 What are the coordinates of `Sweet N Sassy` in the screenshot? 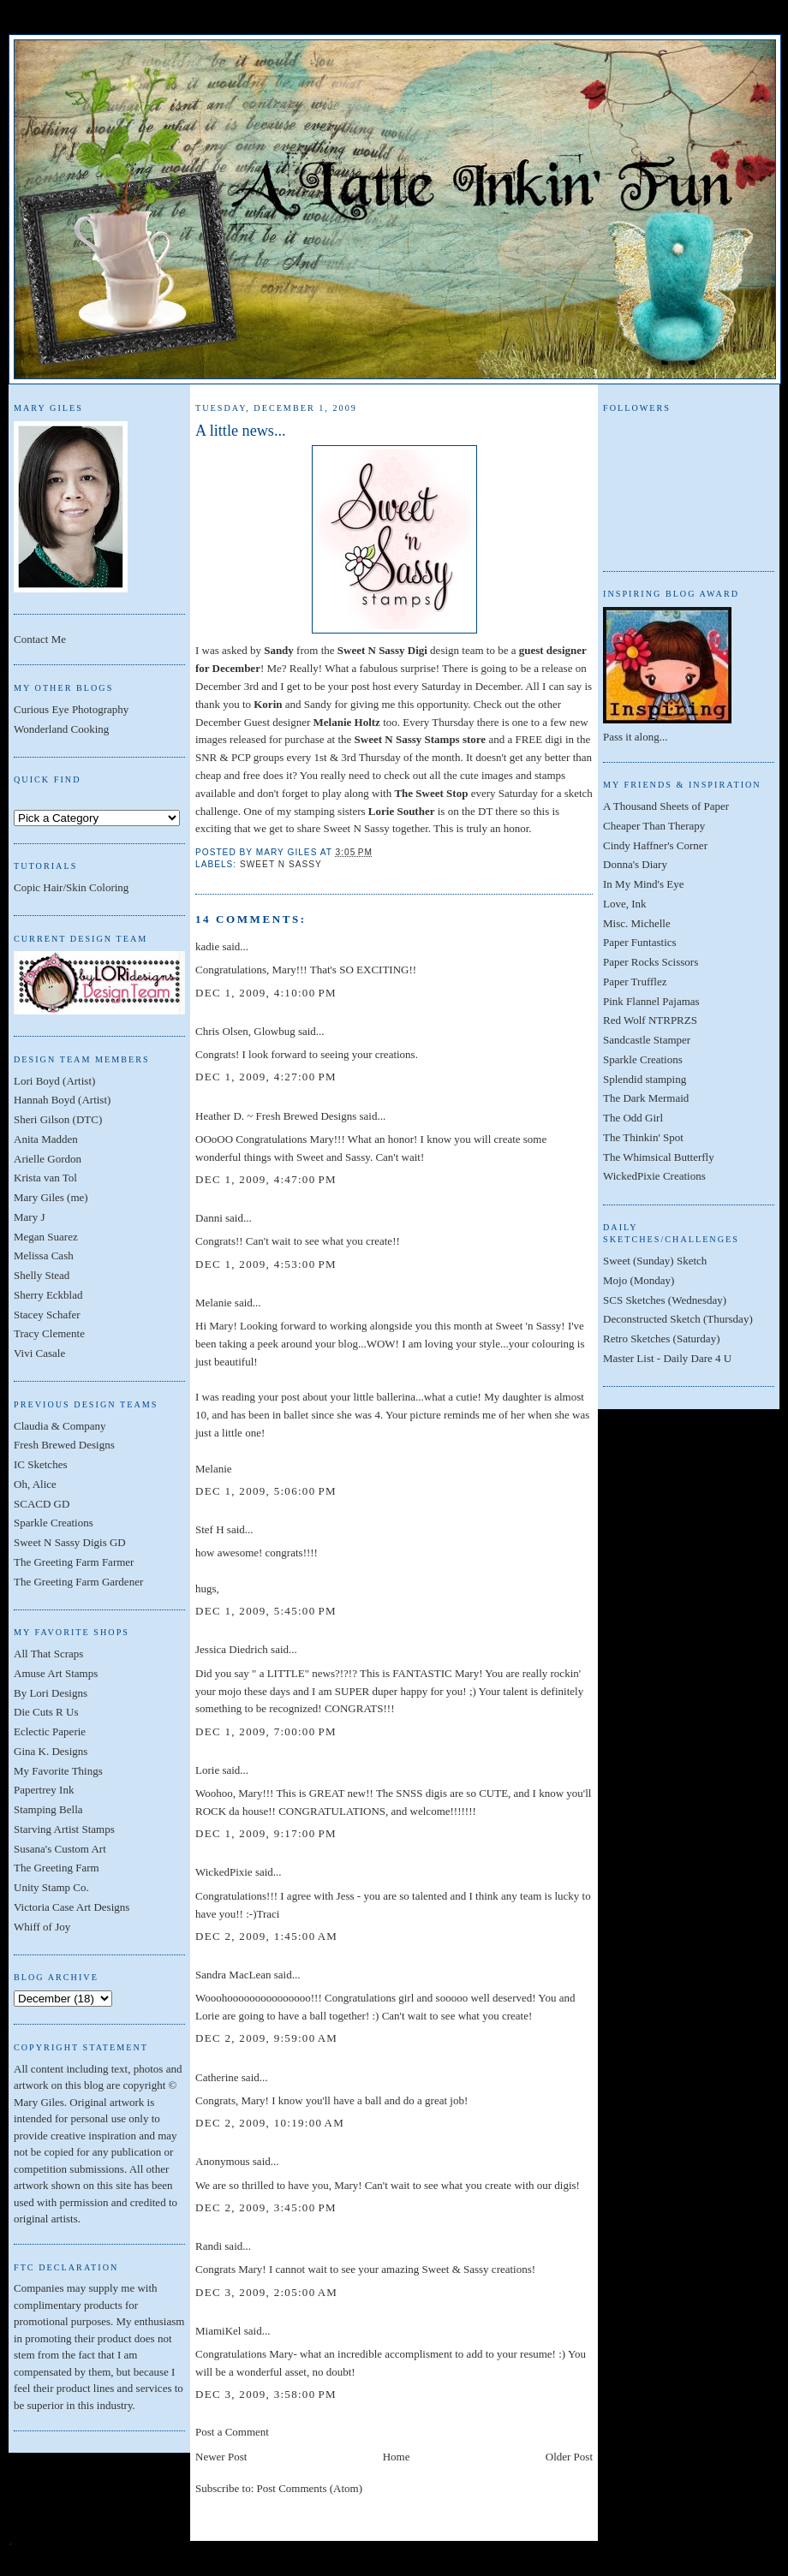 It's located at (281, 864).